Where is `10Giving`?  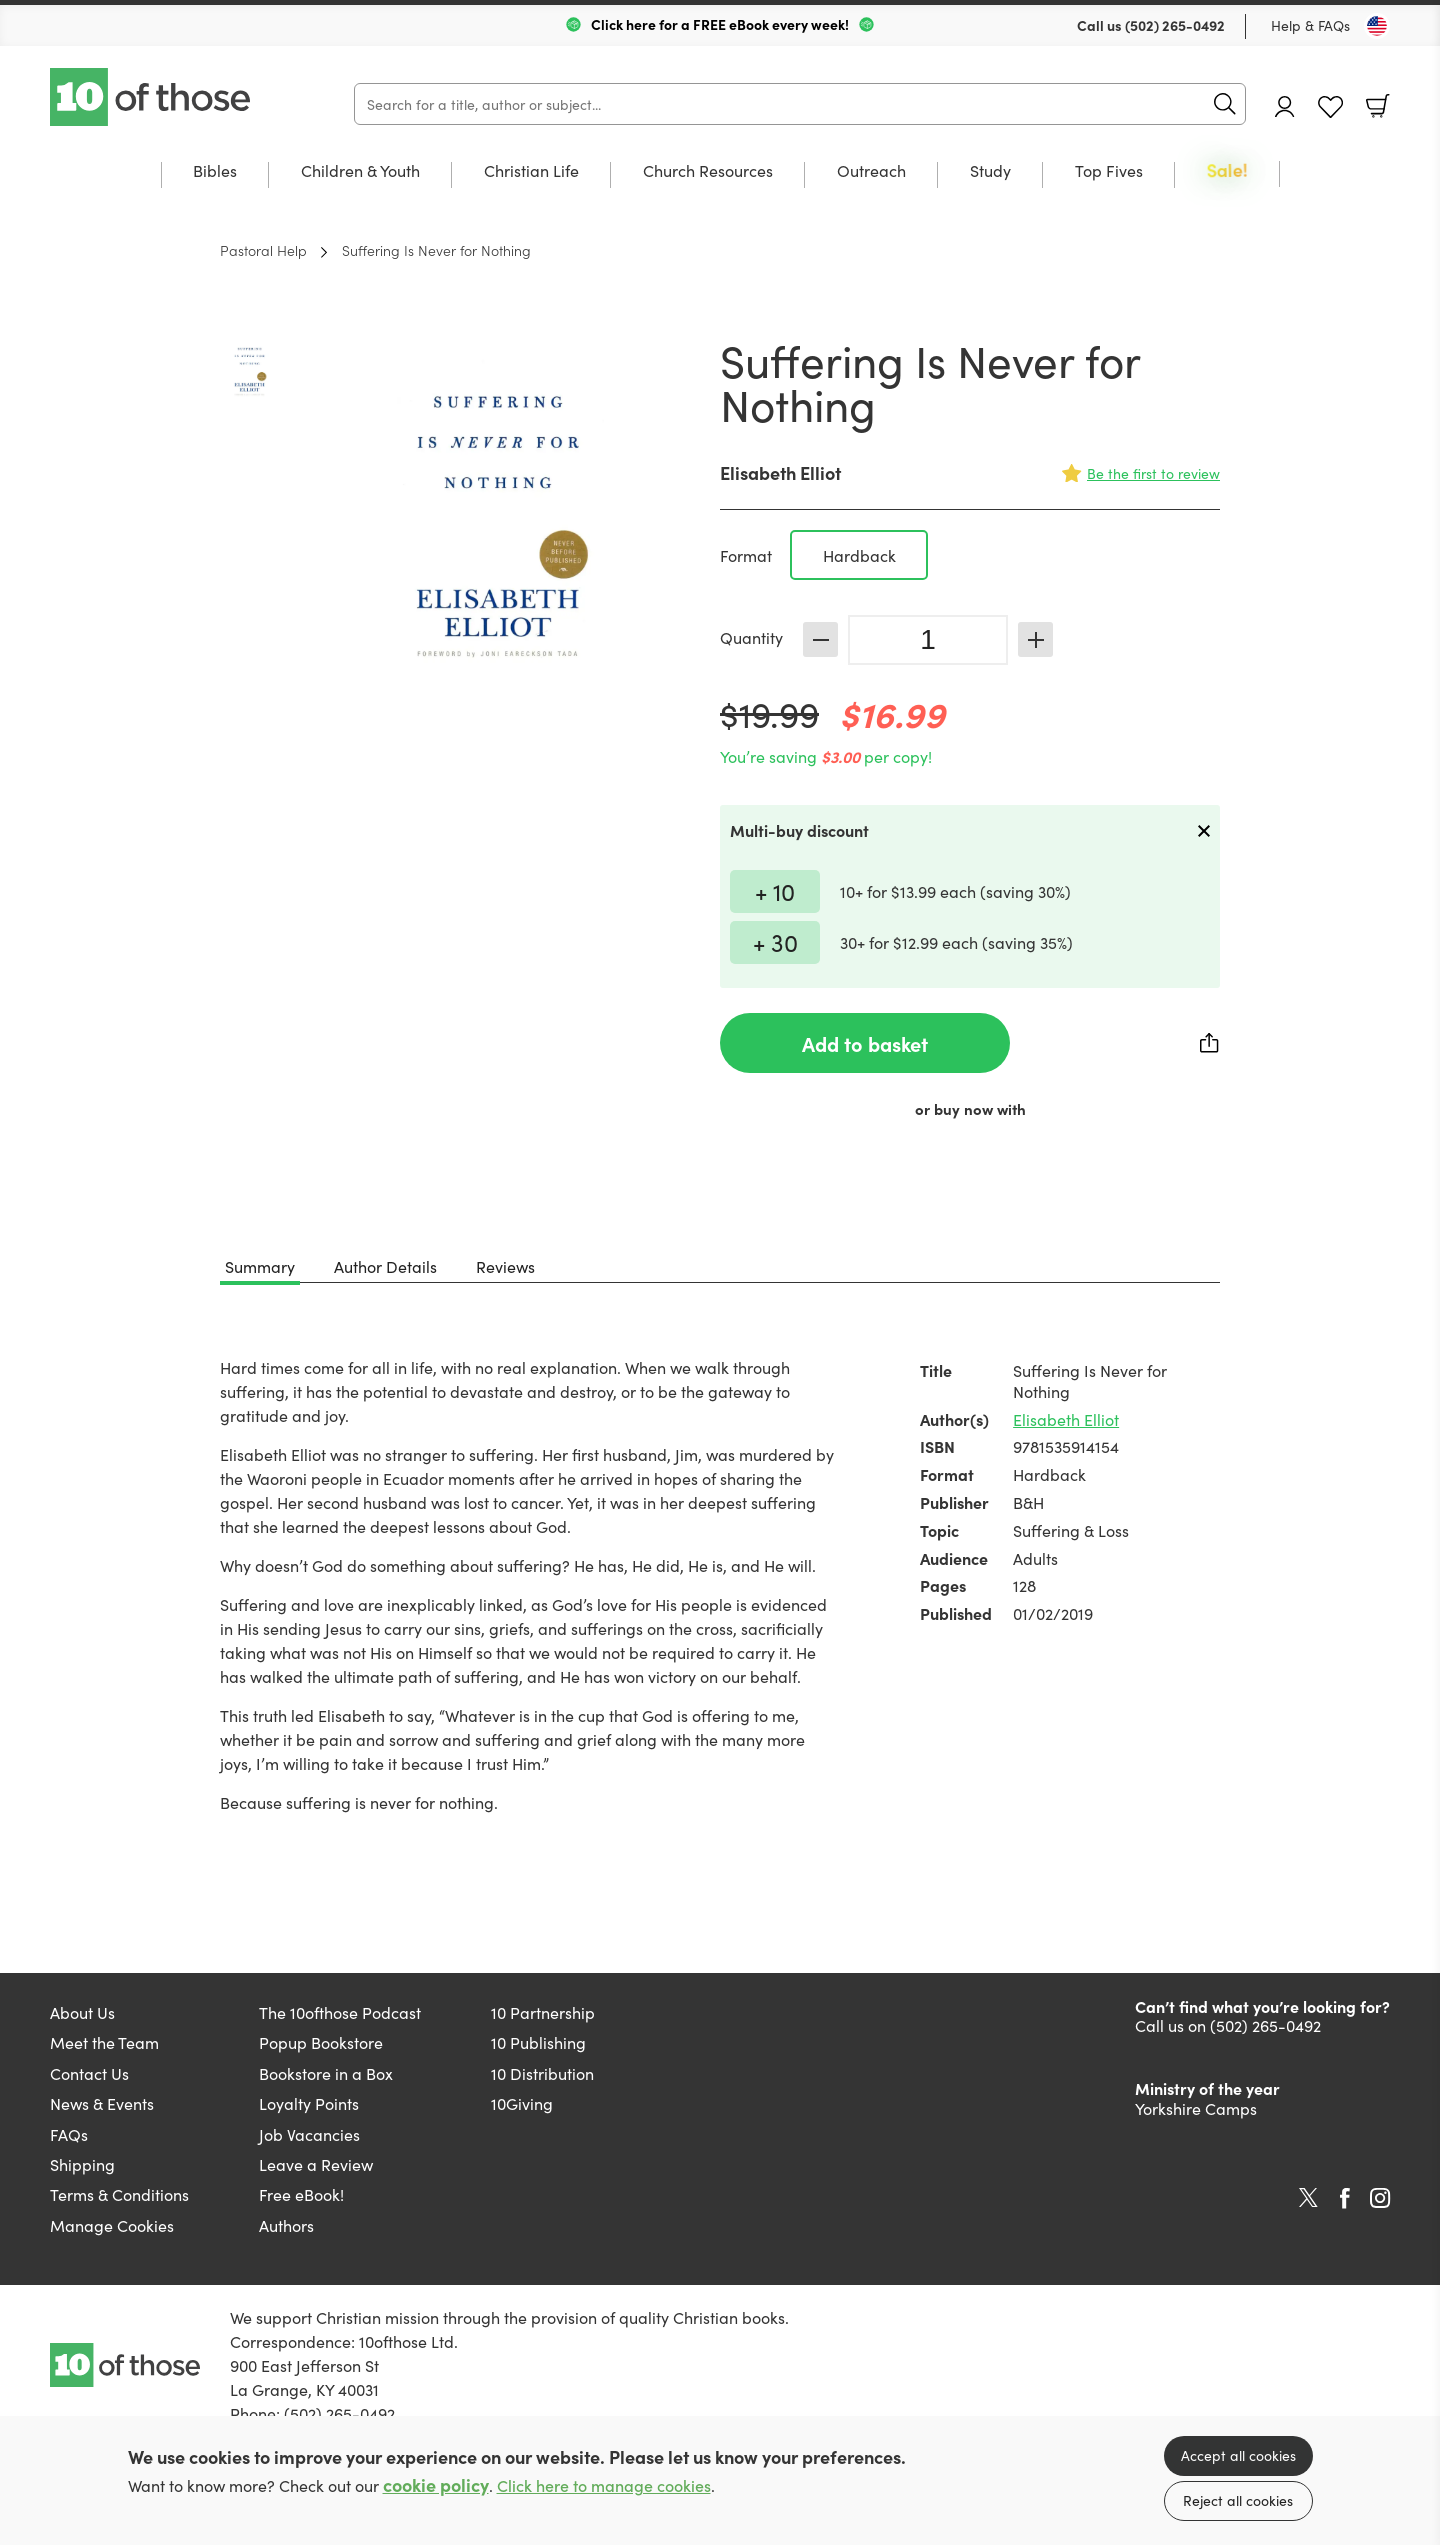 10Giving is located at coordinates (522, 2103).